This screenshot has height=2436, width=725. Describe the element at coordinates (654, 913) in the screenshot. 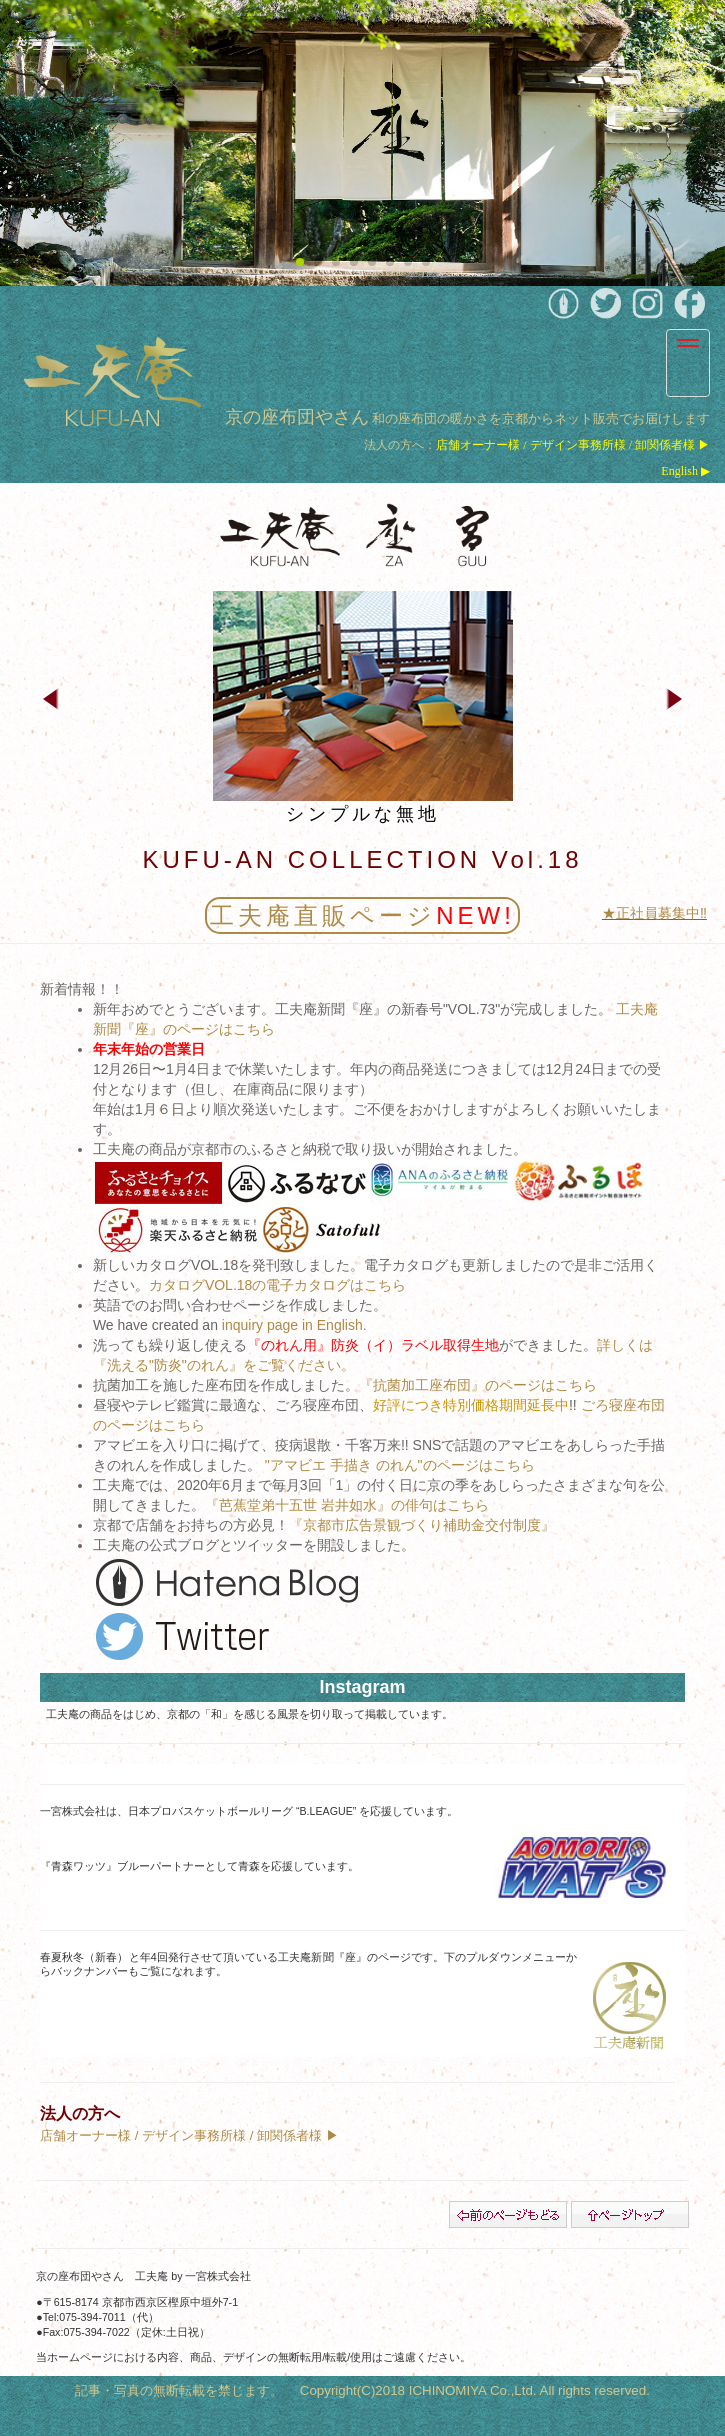

I see `★正社員募集中‼︎` at that location.